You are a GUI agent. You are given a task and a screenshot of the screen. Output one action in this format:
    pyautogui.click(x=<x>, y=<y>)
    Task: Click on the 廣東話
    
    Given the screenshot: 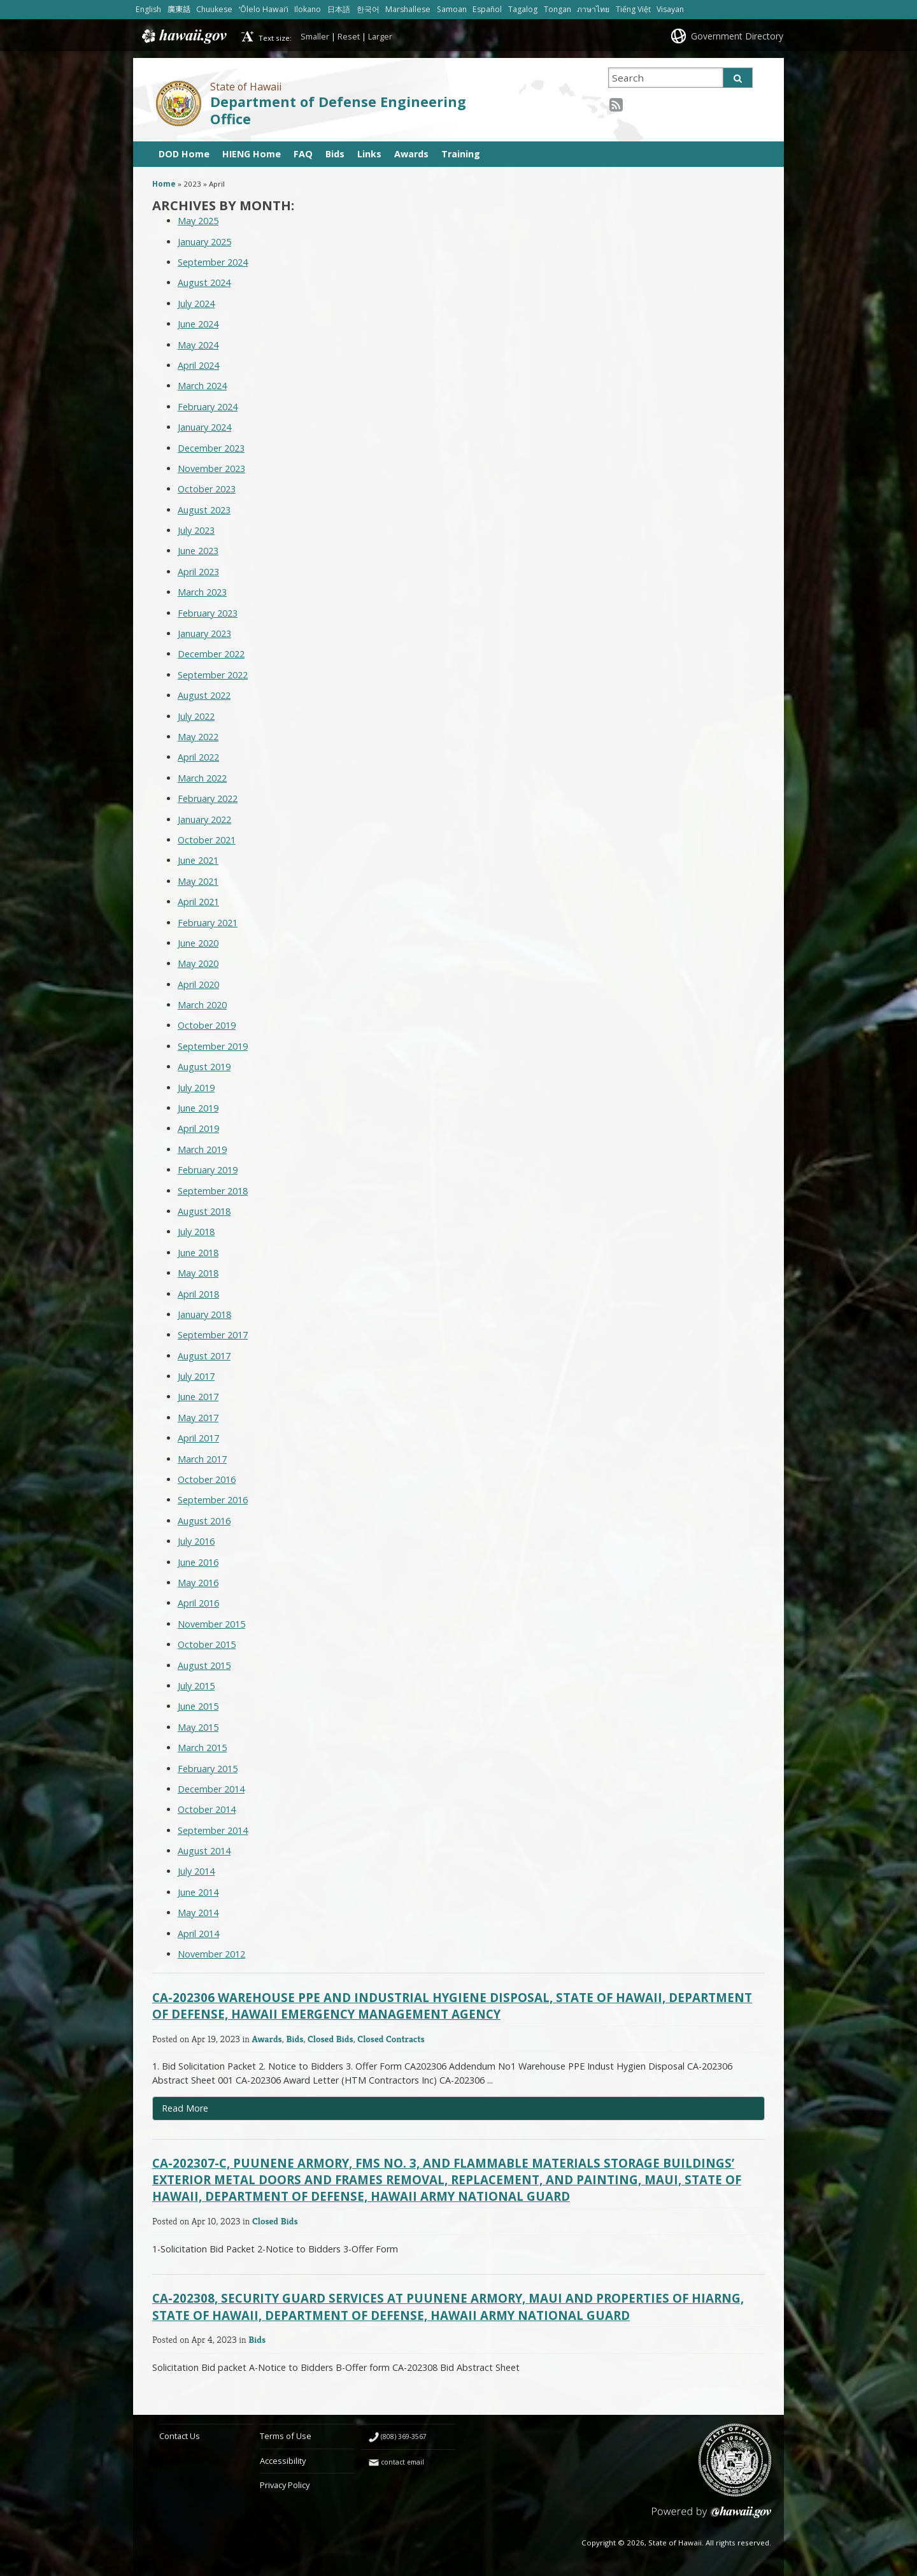 What is the action you would take?
    pyautogui.click(x=178, y=9)
    